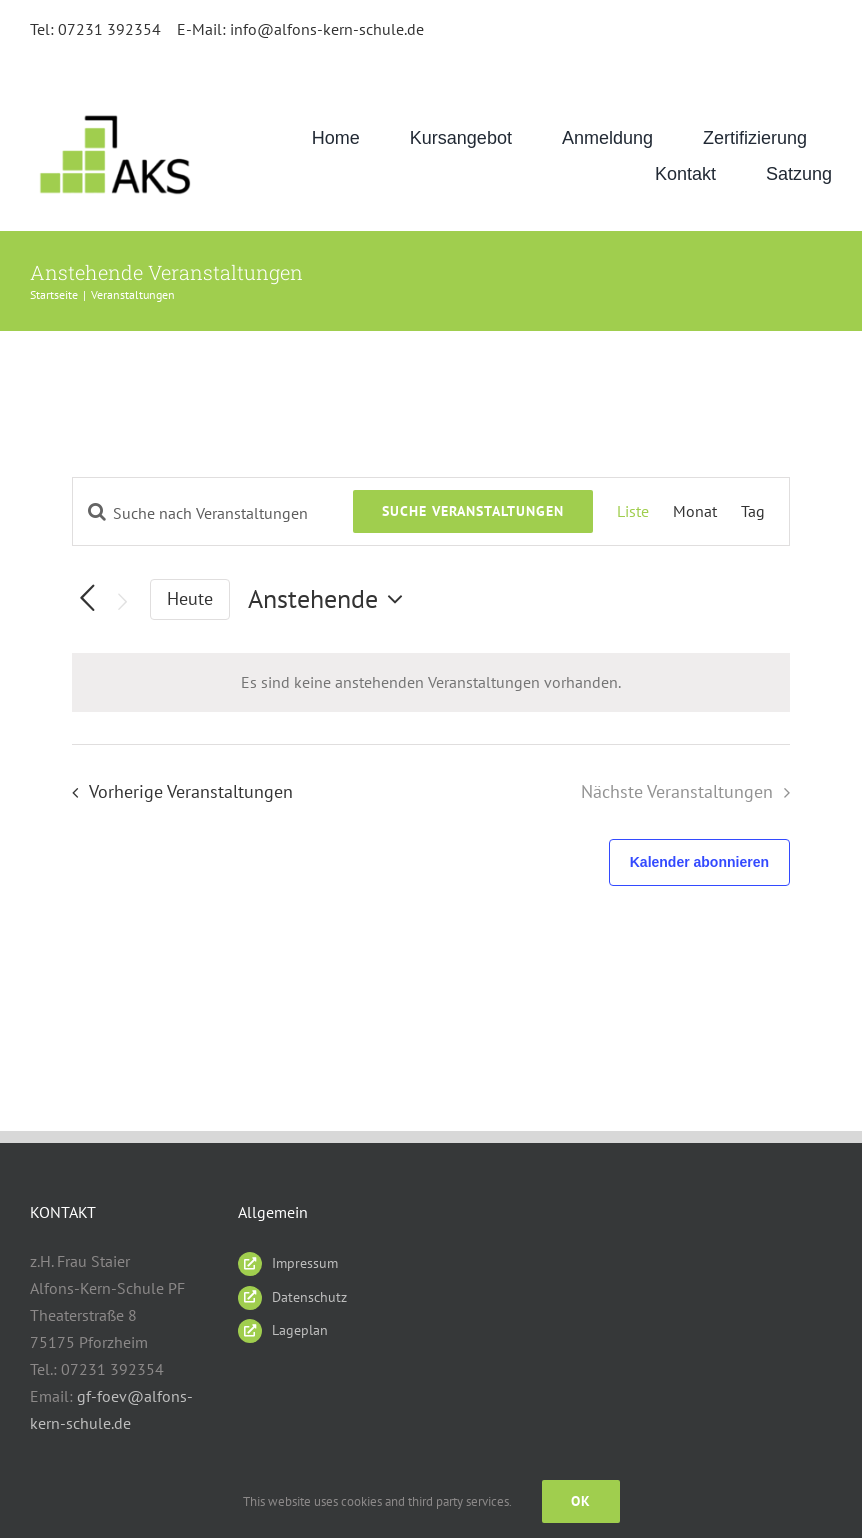 Image resolution: width=862 pixels, height=1538 pixels. Describe the element at coordinates (176, 792) in the screenshot. I see `[Vorherige Veranstaltungen]` at that location.